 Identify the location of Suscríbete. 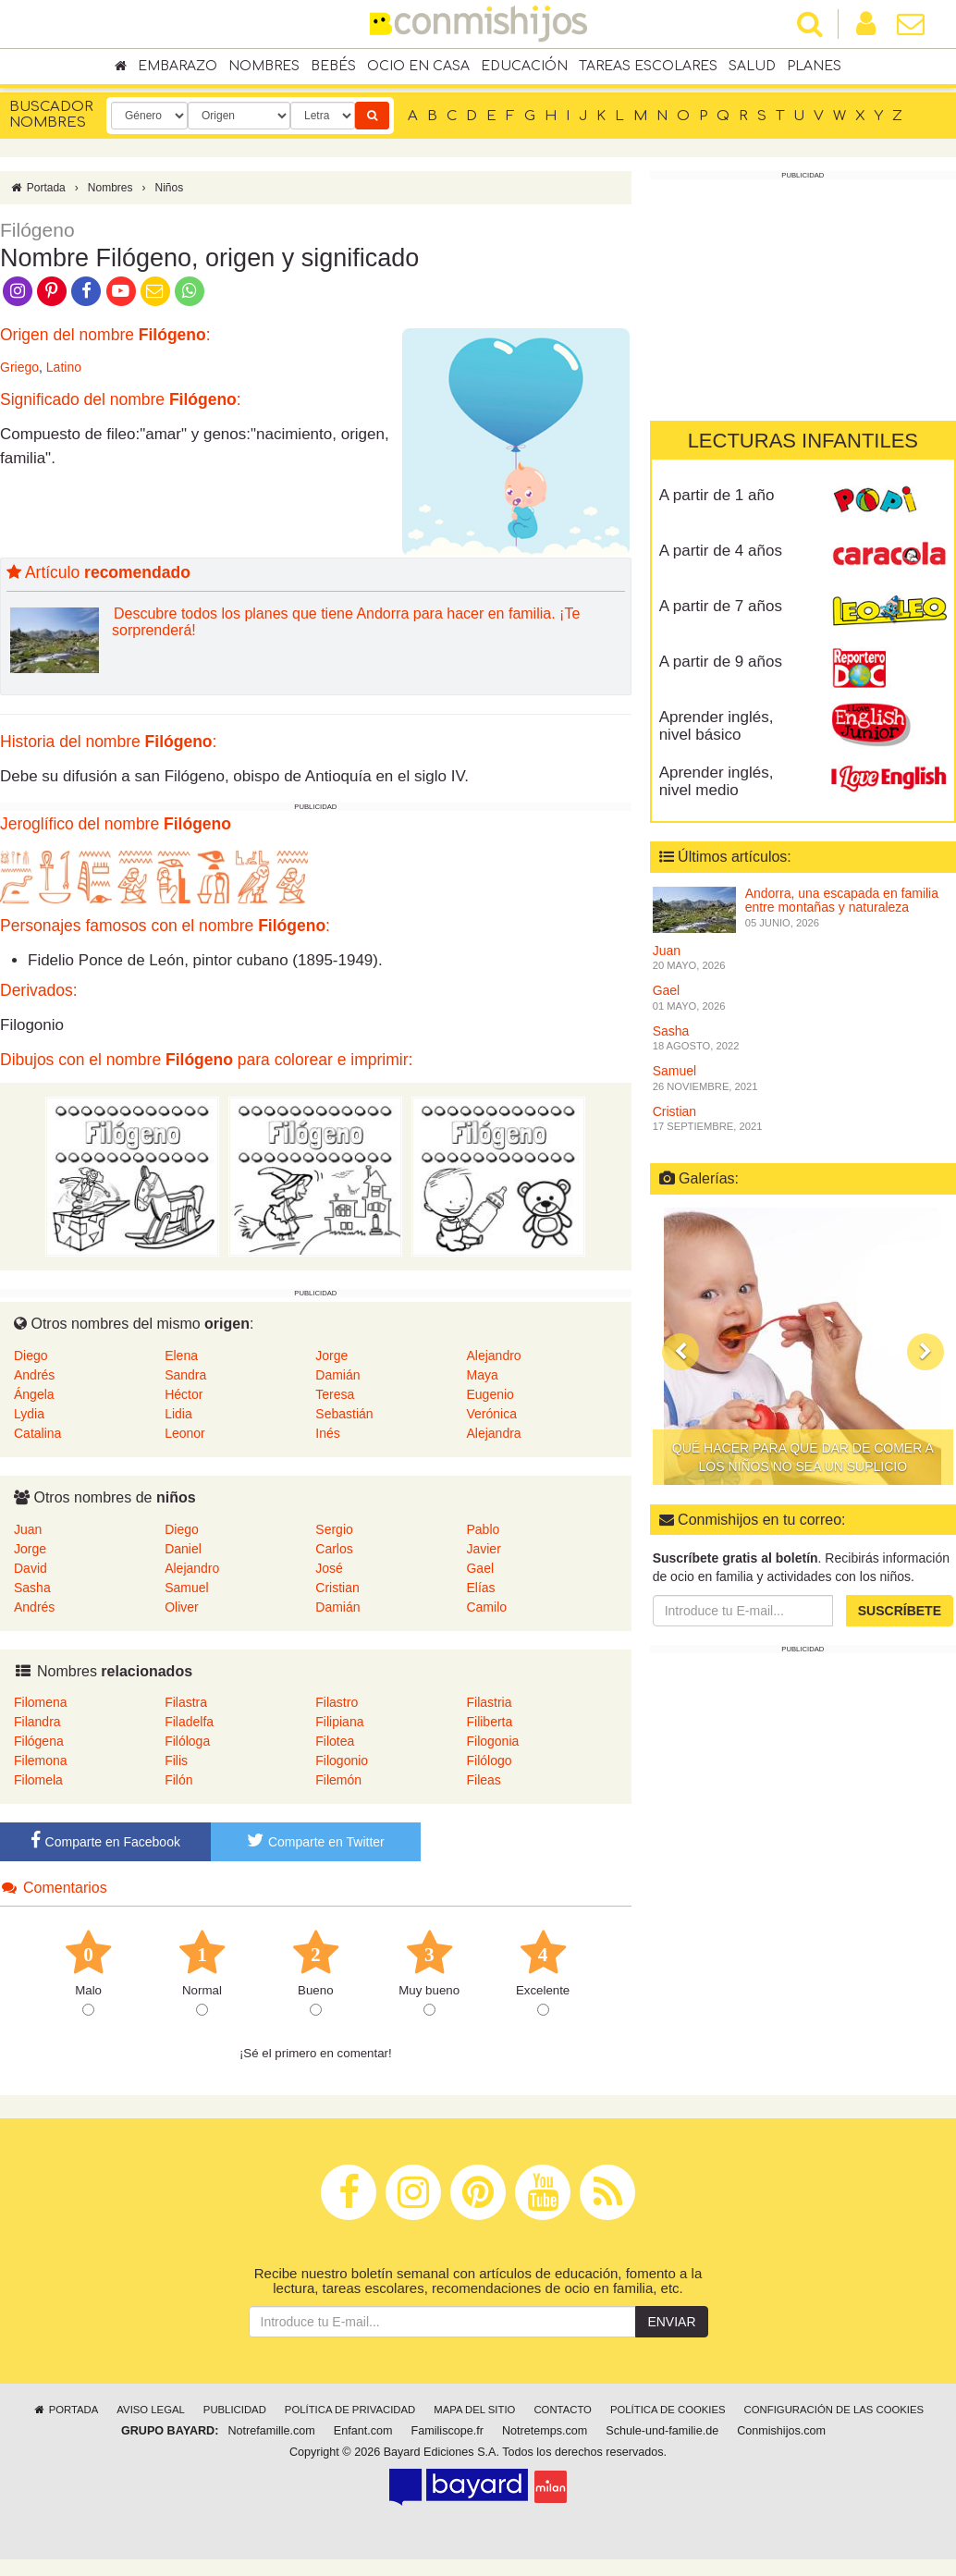
(899, 1610).